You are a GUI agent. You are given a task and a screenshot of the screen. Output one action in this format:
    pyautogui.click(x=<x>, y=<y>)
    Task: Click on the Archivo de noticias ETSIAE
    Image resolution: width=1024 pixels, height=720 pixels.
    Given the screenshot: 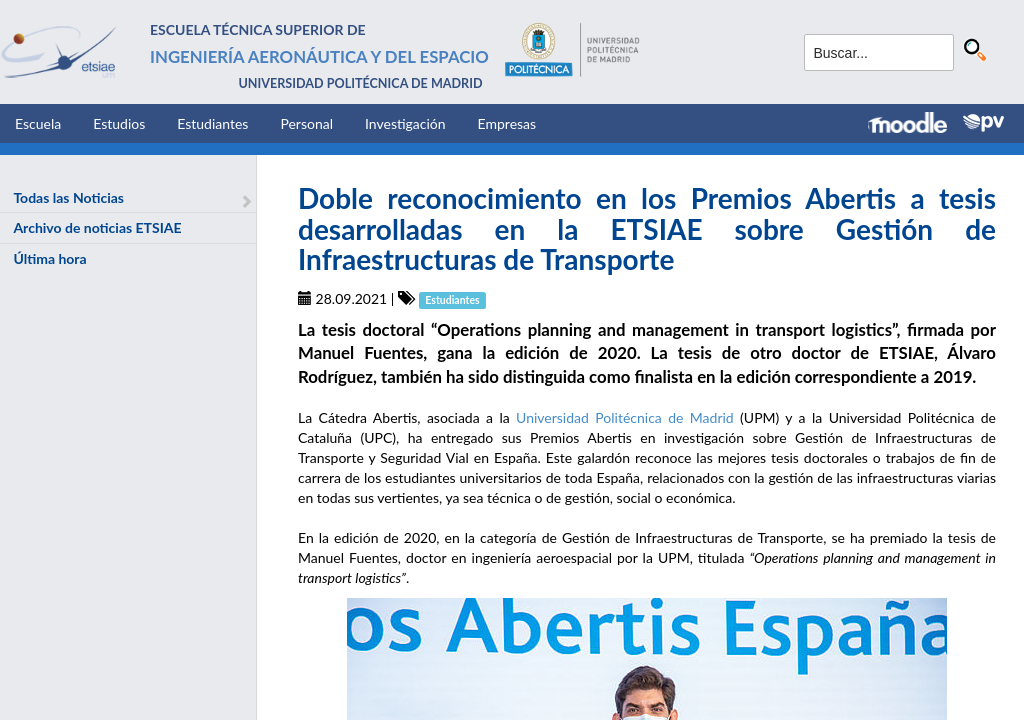 What is the action you would take?
    pyautogui.click(x=97, y=227)
    